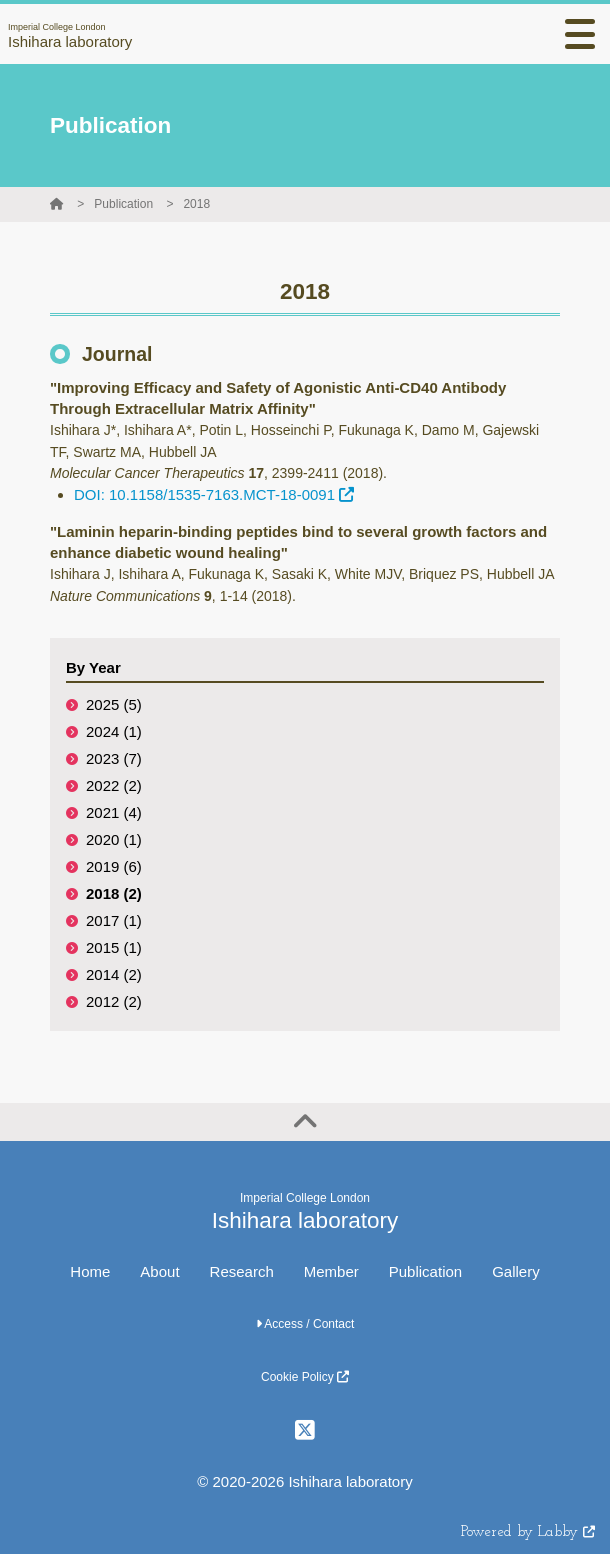  Describe the element at coordinates (114, 785) in the screenshot. I see `2022 (2)` at that location.